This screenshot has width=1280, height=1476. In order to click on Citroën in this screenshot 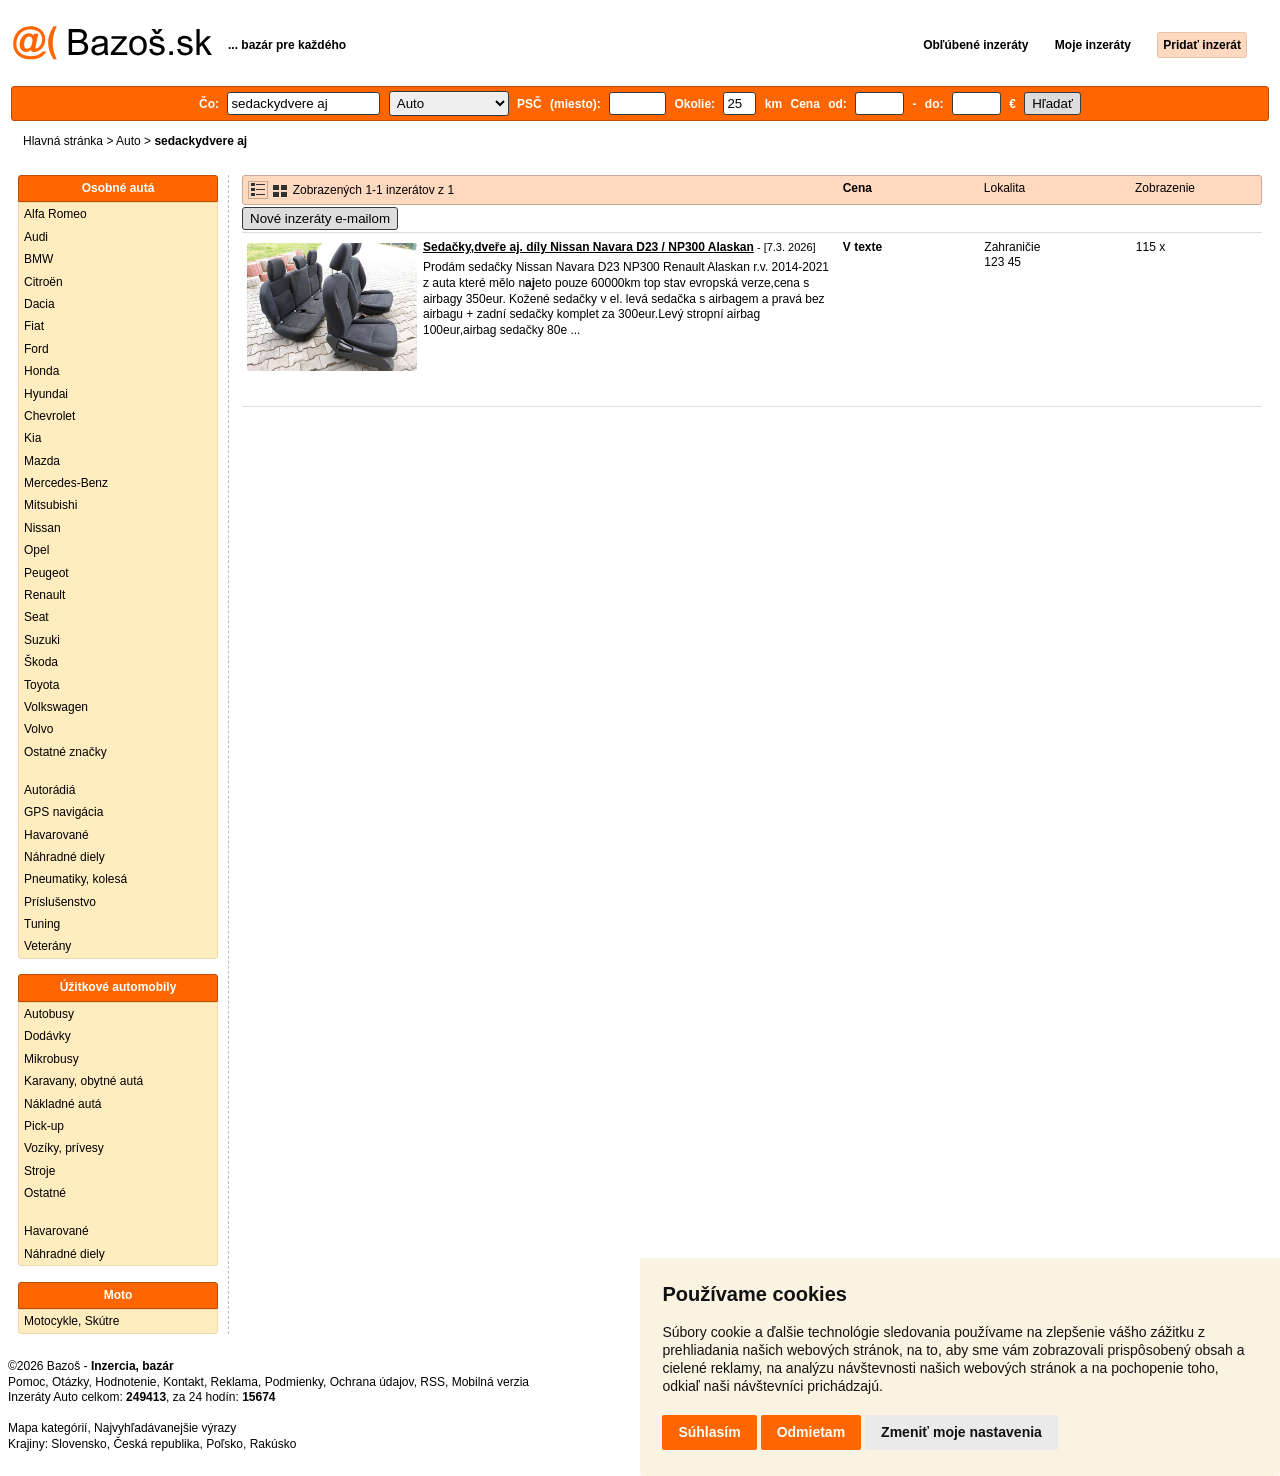, I will do `click(43, 282)`.